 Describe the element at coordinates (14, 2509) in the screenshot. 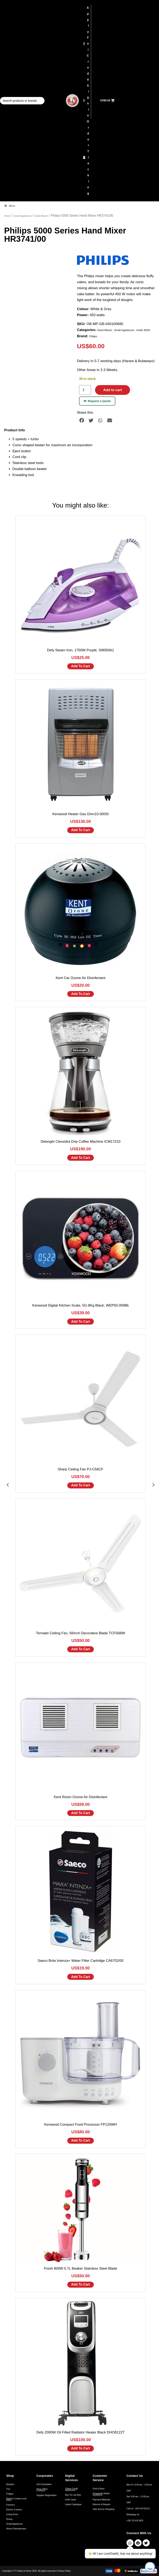

I see `Electric Cookers` at that location.